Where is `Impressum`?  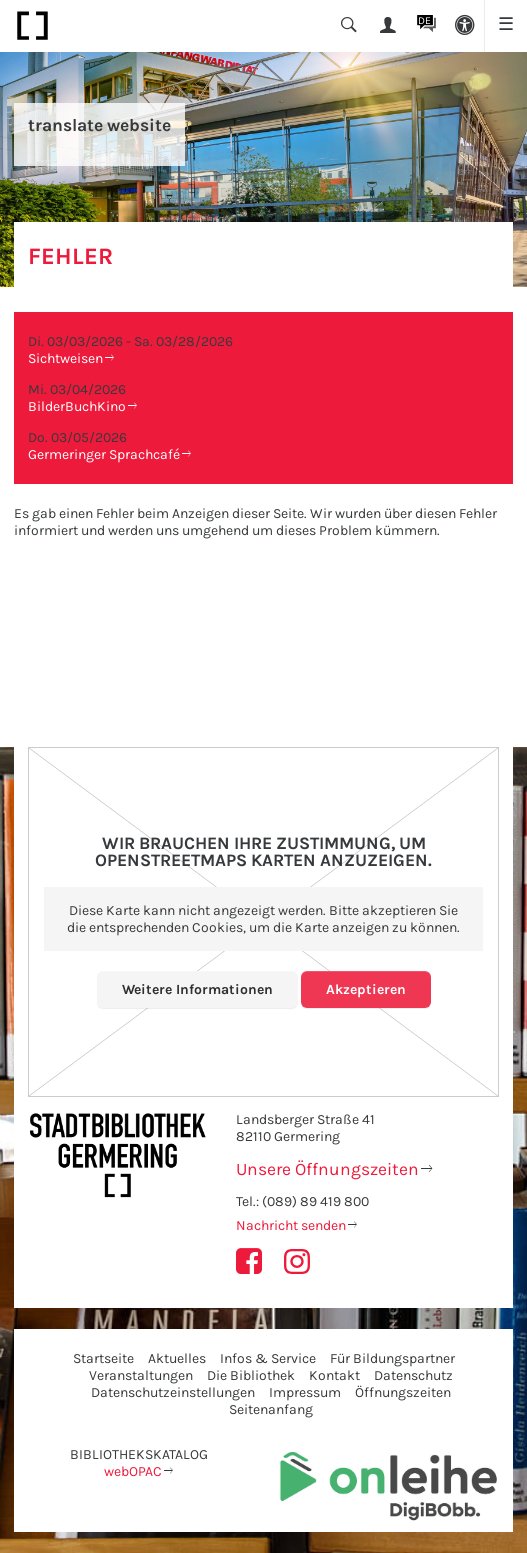 Impressum is located at coordinates (305, 1392).